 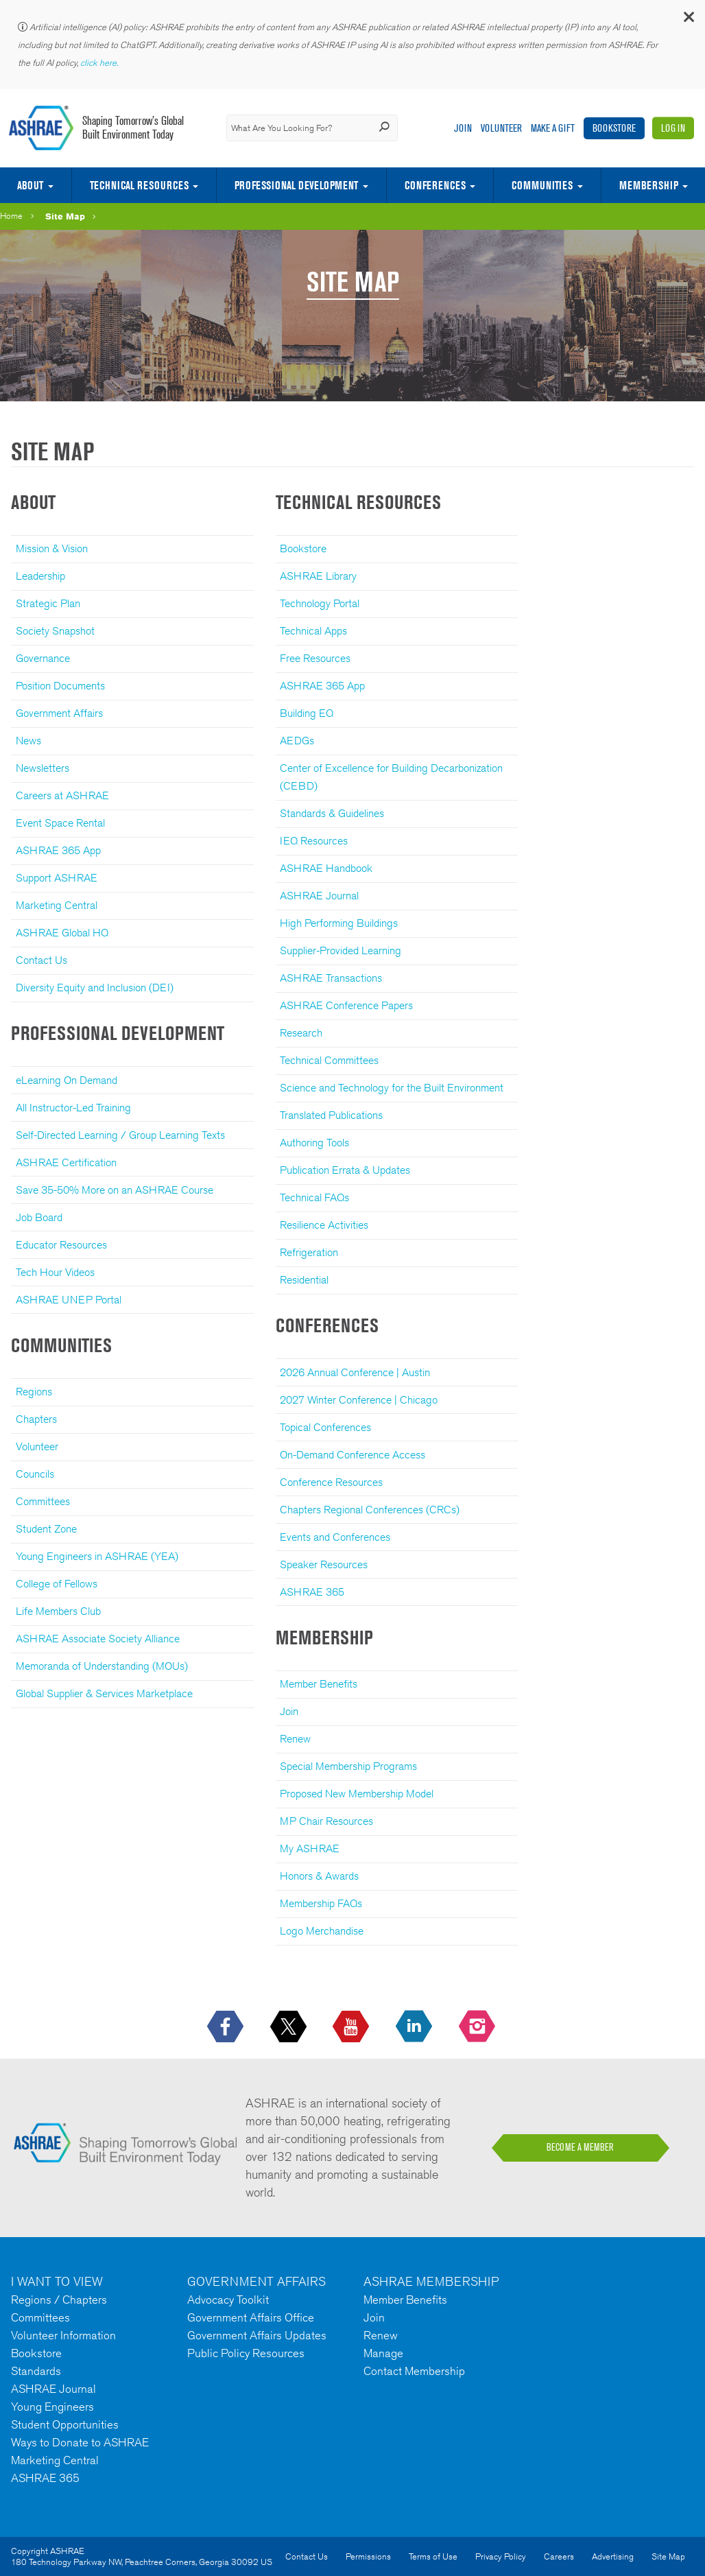 What do you see at coordinates (391, 1087) in the screenshot?
I see `Science and Technology for the Built Environment` at bounding box center [391, 1087].